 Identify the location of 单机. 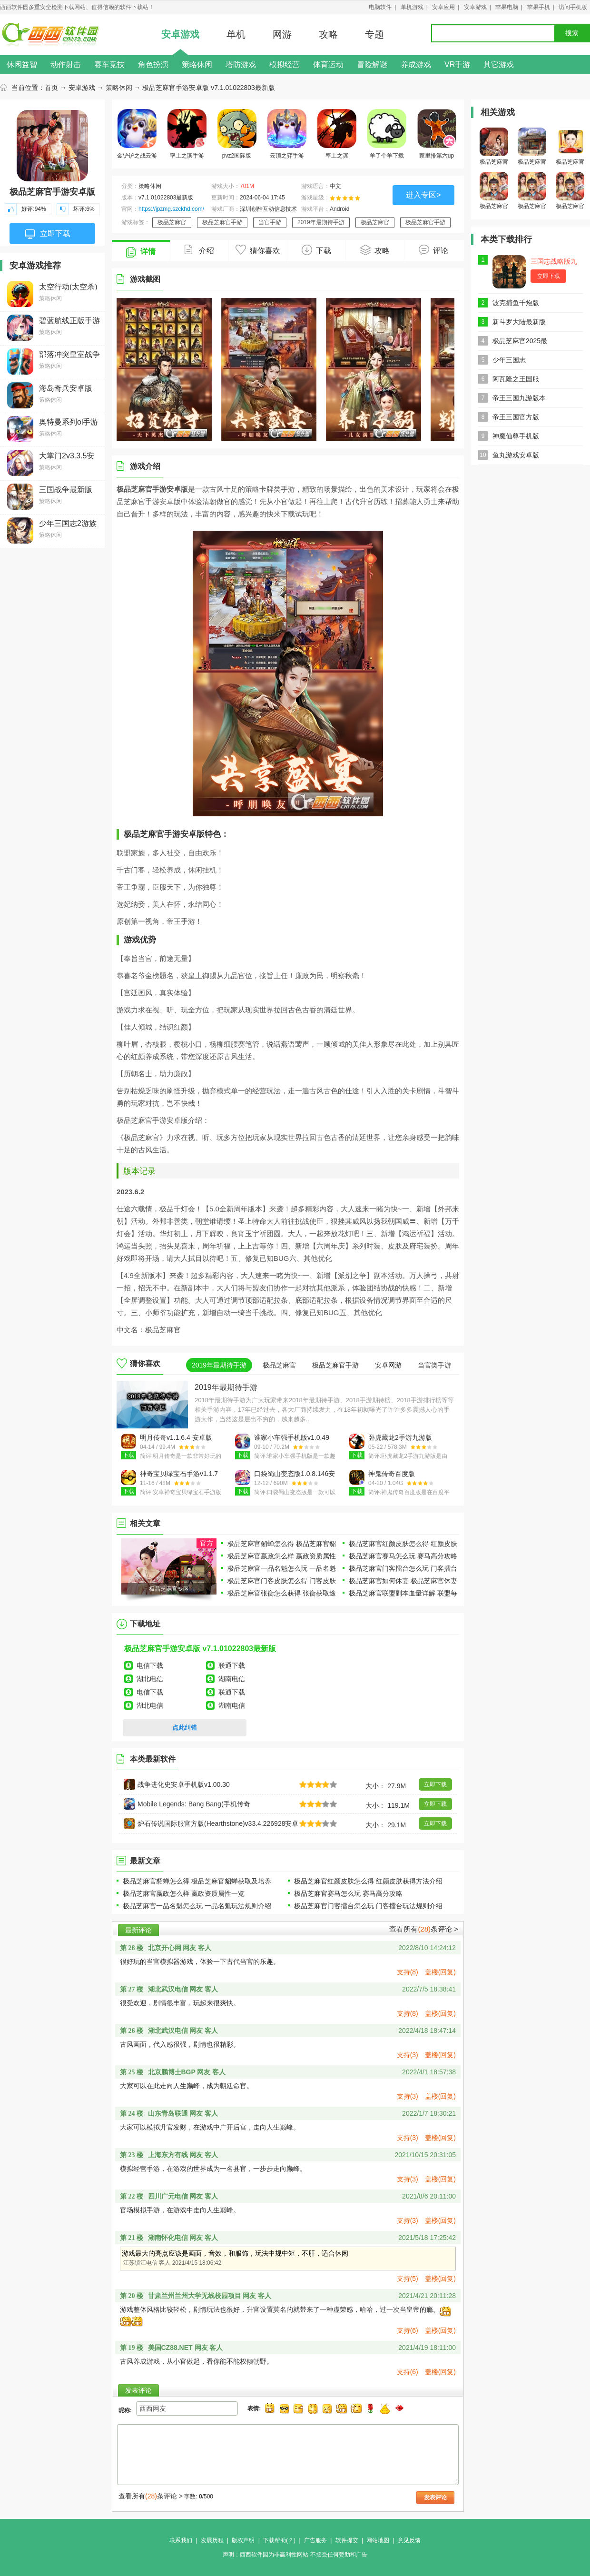
(236, 34).